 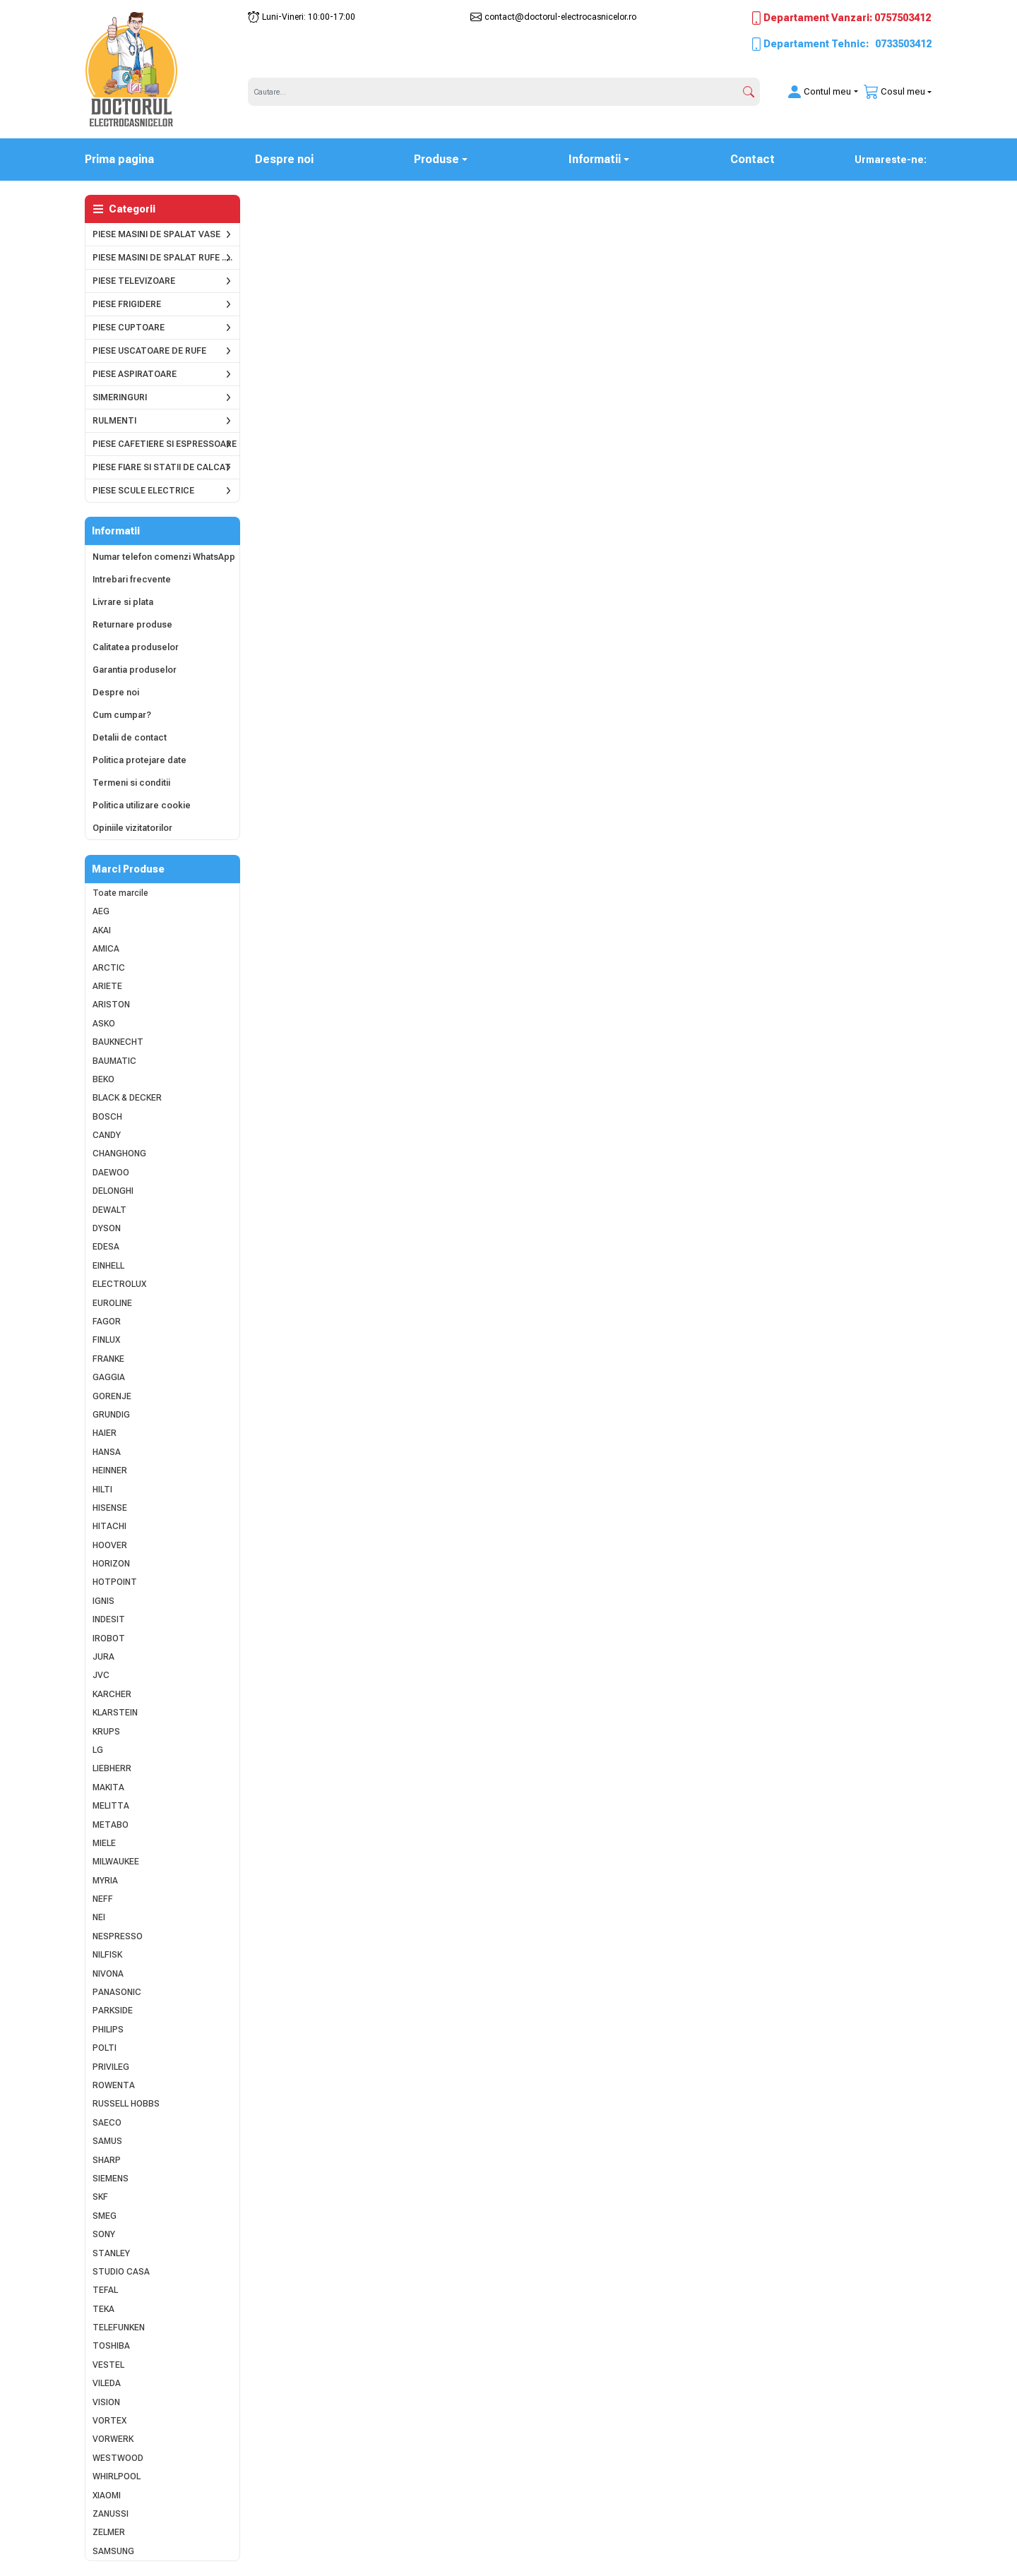 What do you see at coordinates (127, 304) in the screenshot?
I see `PIESE FRIGIDERE` at bounding box center [127, 304].